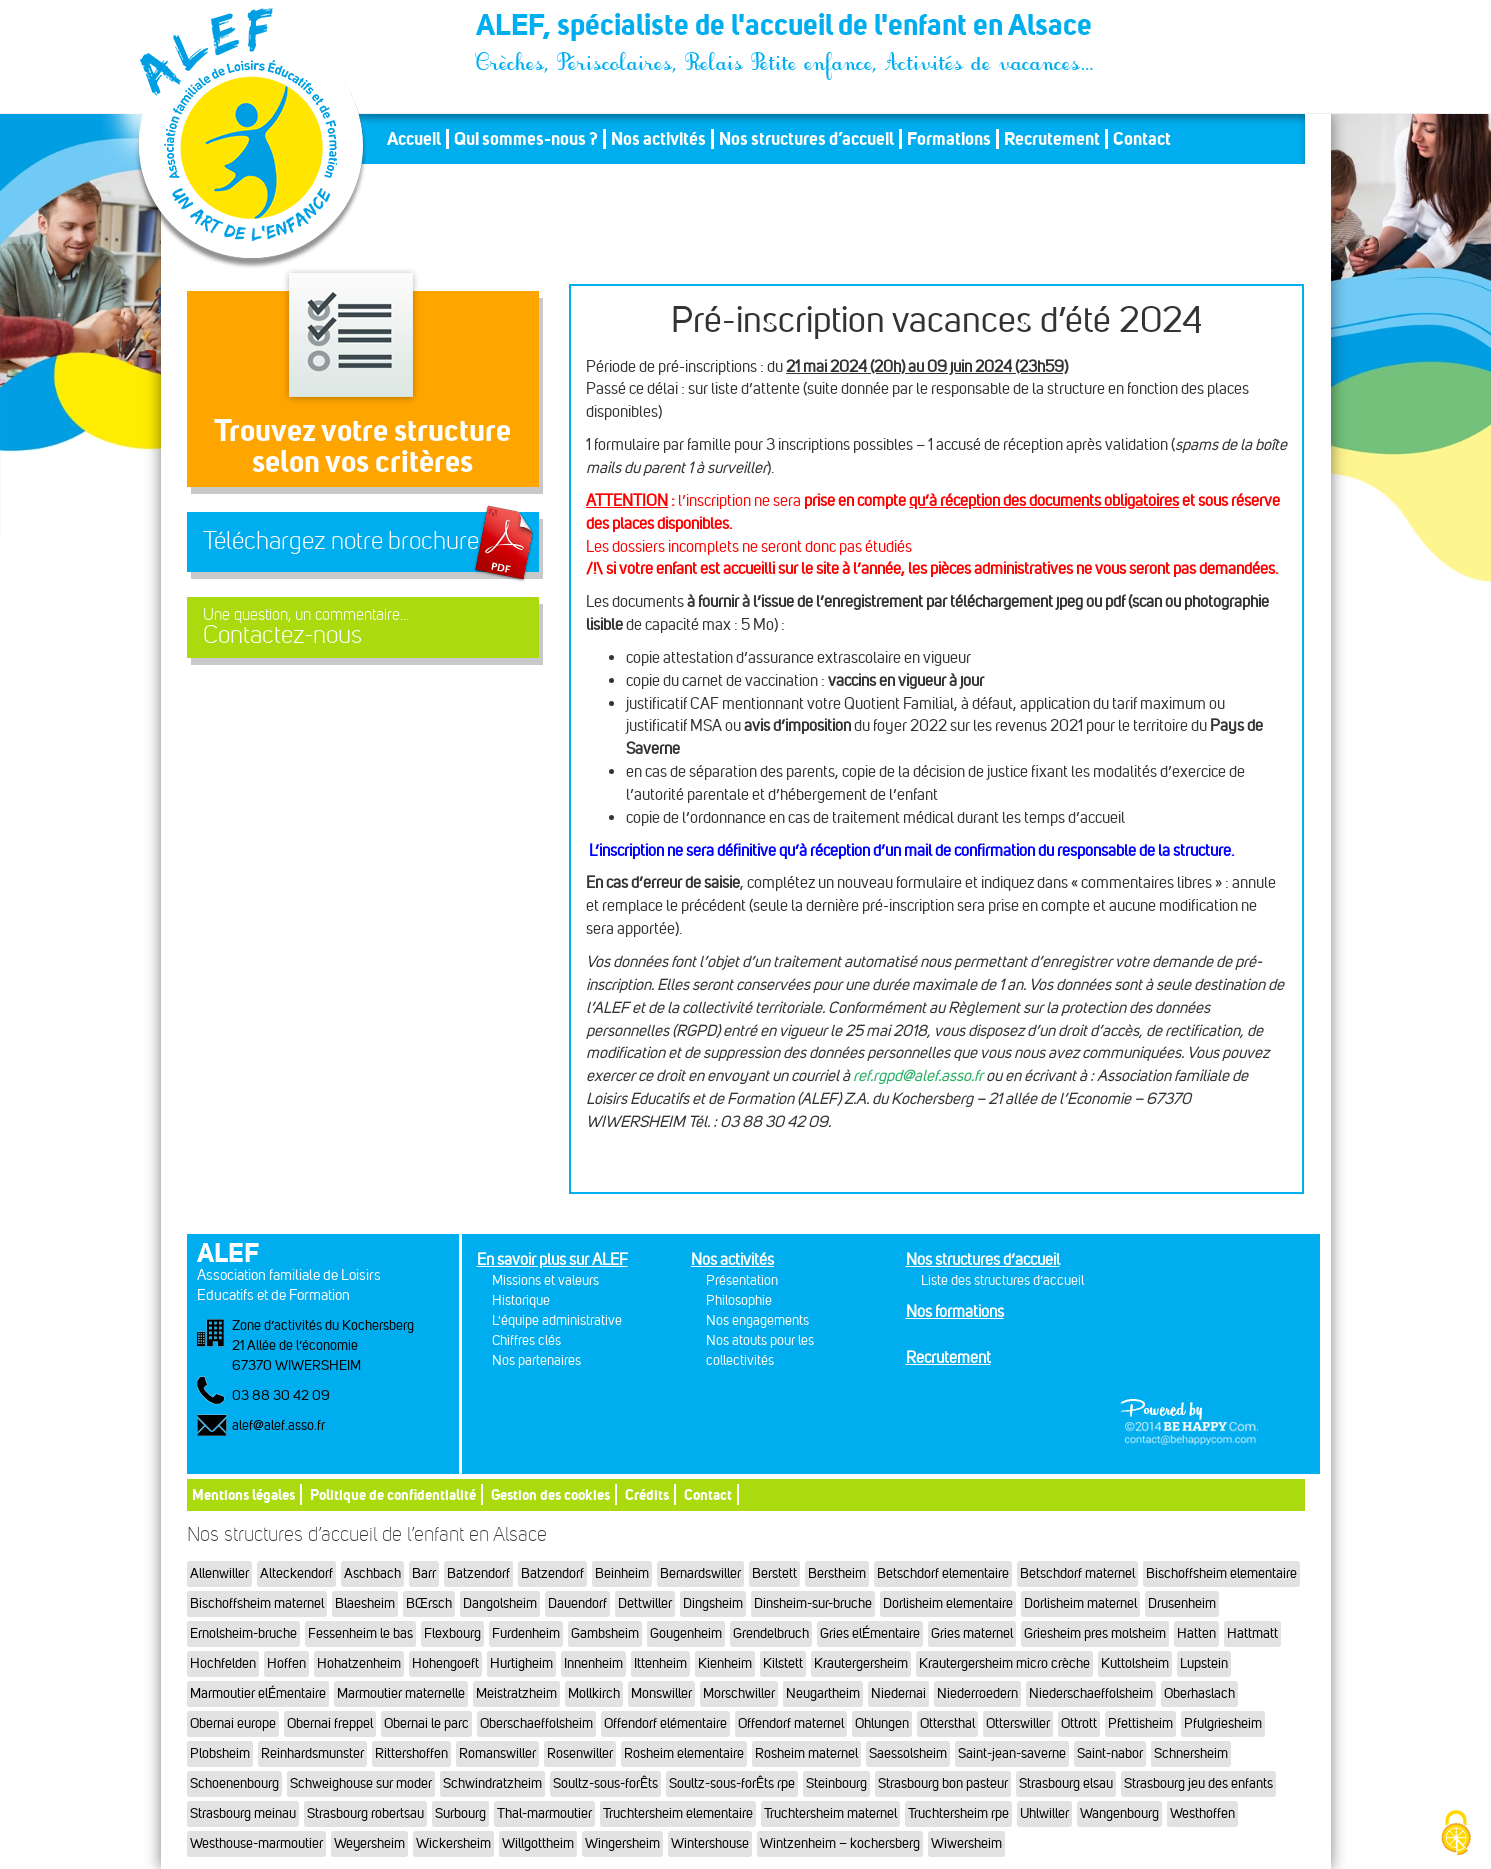 The image size is (1491, 1869). What do you see at coordinates (460, 1813) in the screenshot?
I see `Surbourg` at bounding box center [460, 1813].